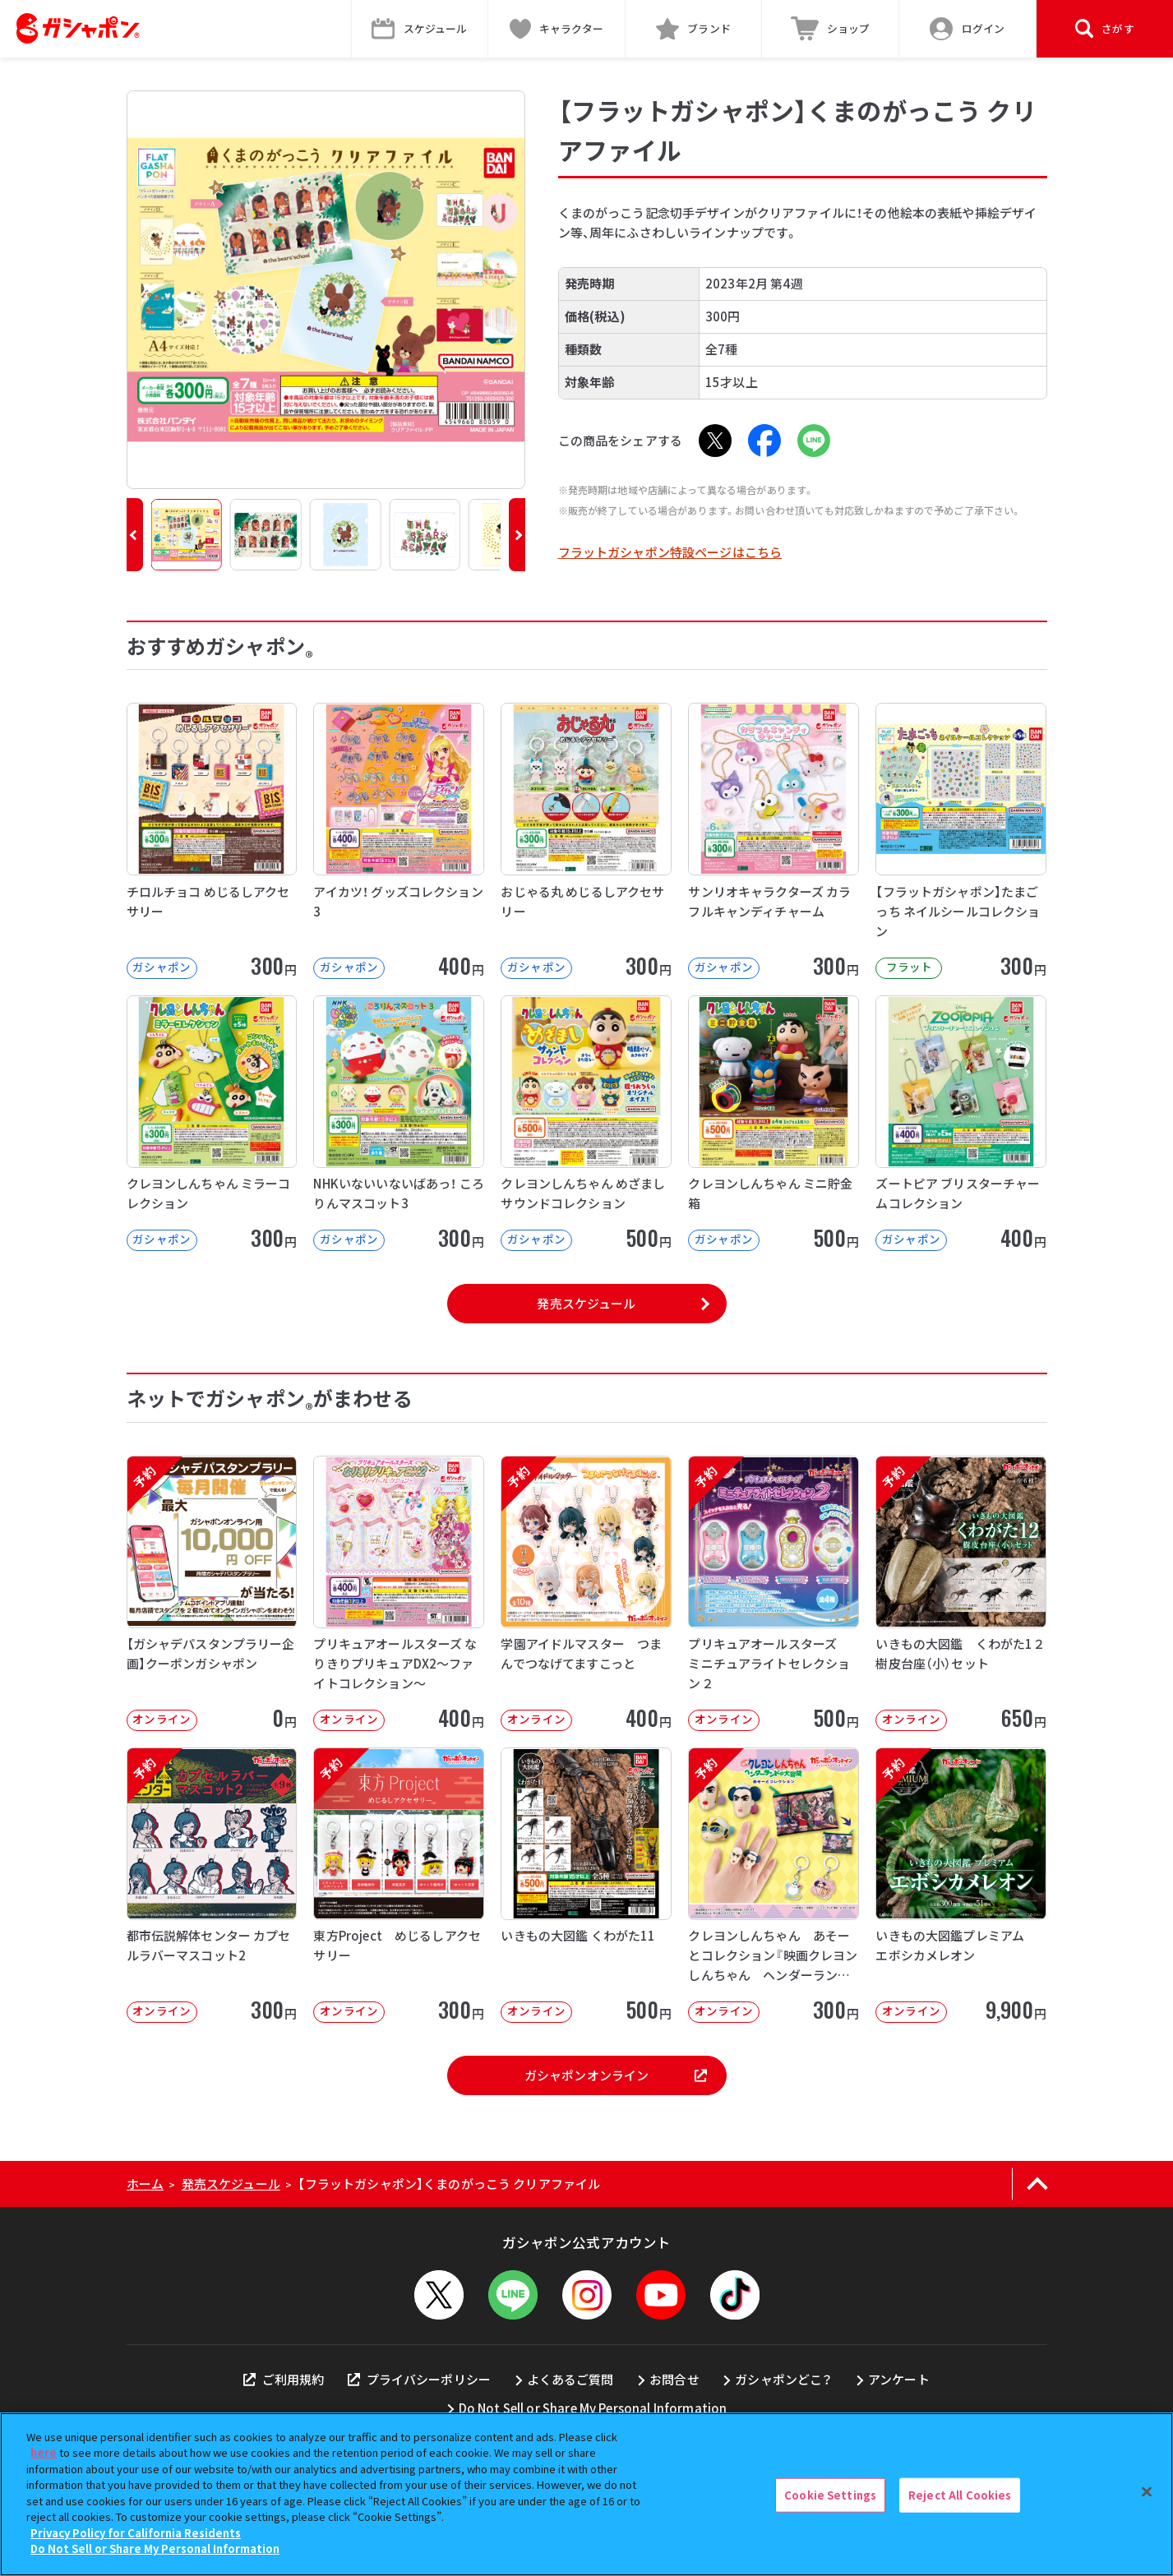  What do you see at coordinates (830, 2495) in the screenshot?
I see `Cookie Settings` at bounding box center [830, 2495].